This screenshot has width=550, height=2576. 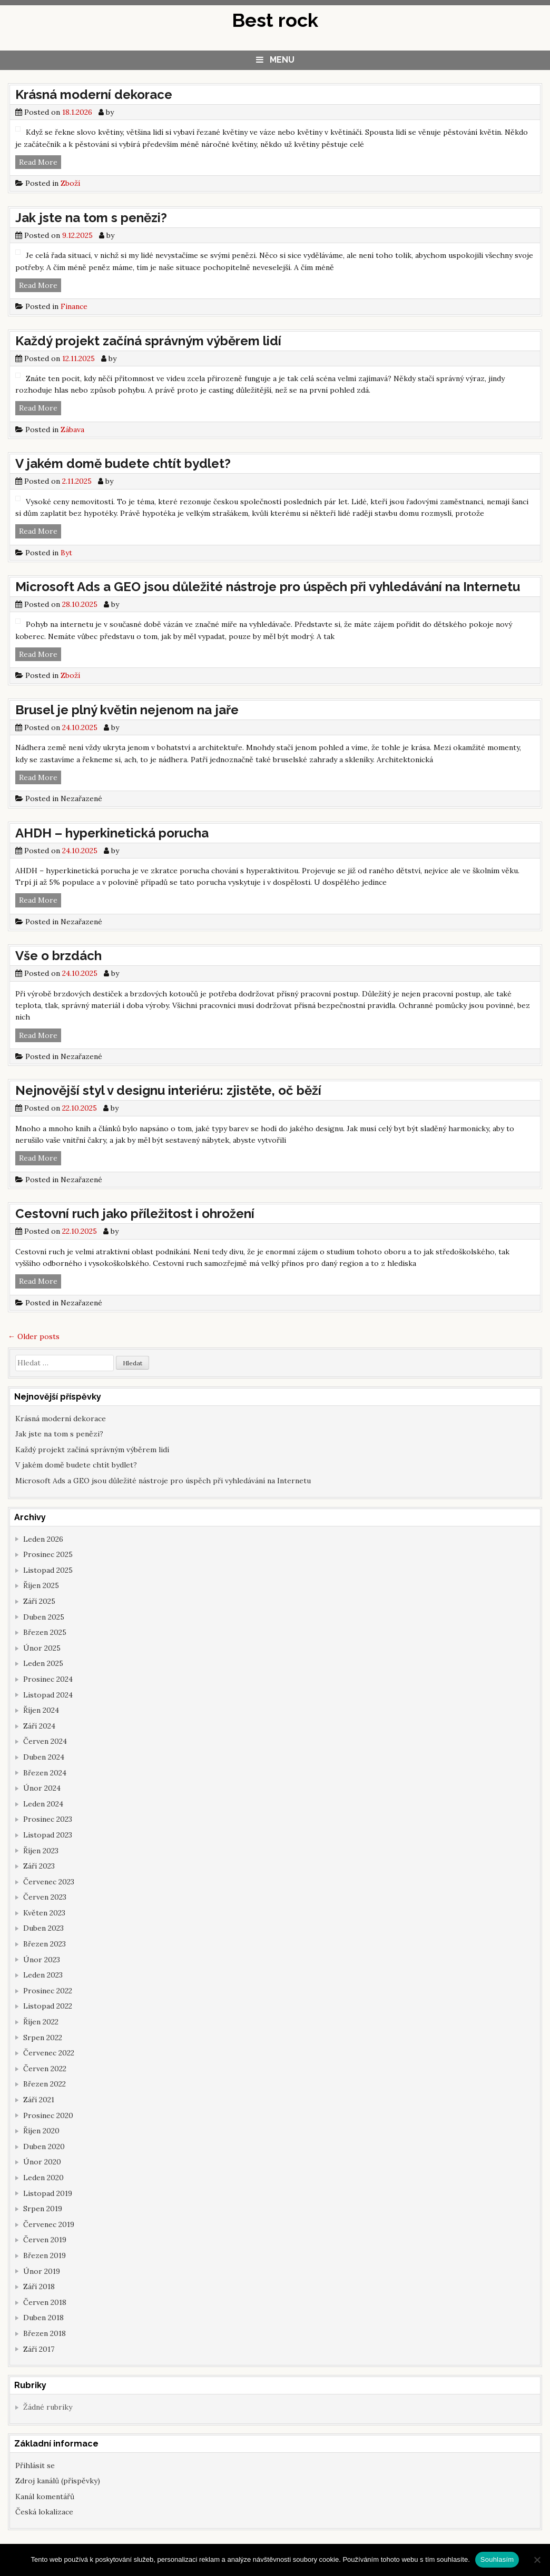 What do you see at coordinates (497, 2559) in the screenshot?
I see `Souhlasím` at bounding box center [497, 2559].